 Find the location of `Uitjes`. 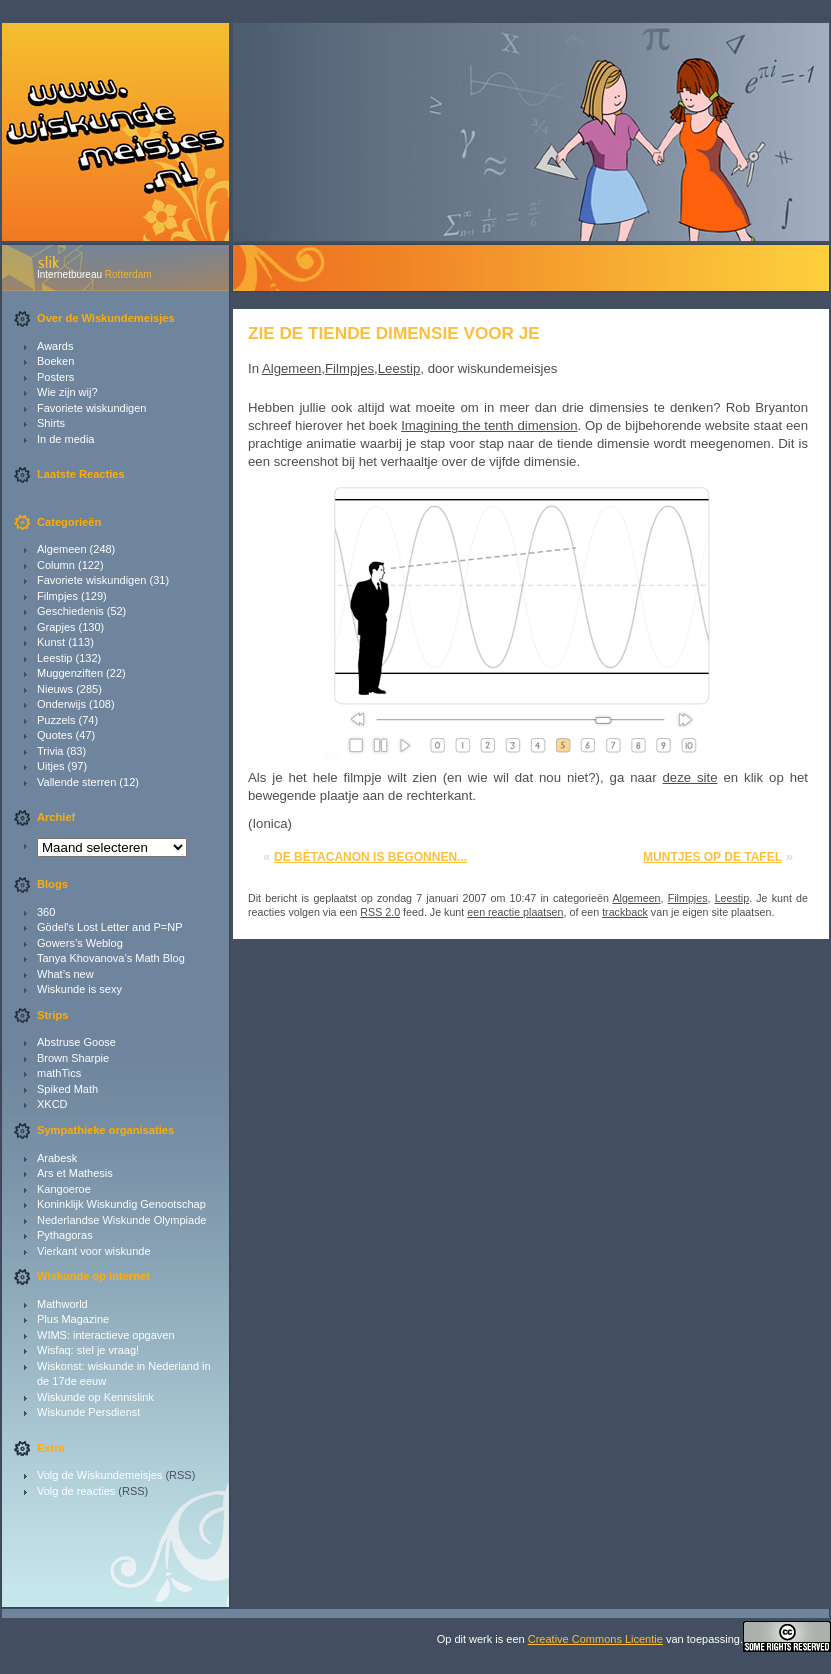

Uitjes is located at coordinates (51, 766).